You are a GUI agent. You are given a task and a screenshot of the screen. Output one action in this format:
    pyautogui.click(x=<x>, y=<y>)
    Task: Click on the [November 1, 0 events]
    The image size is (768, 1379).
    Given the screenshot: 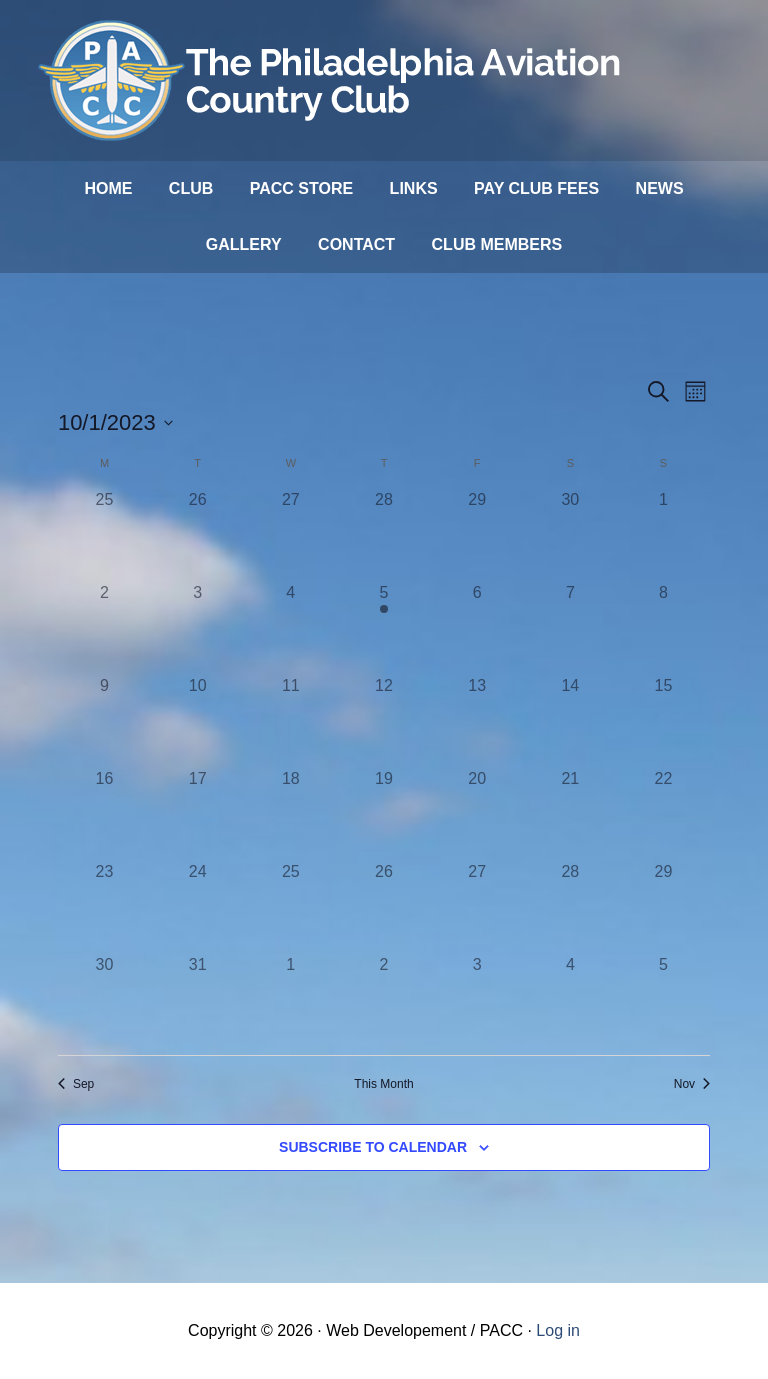 What is the action you would take?
    pyautogui.click(x=290, y=999)
    